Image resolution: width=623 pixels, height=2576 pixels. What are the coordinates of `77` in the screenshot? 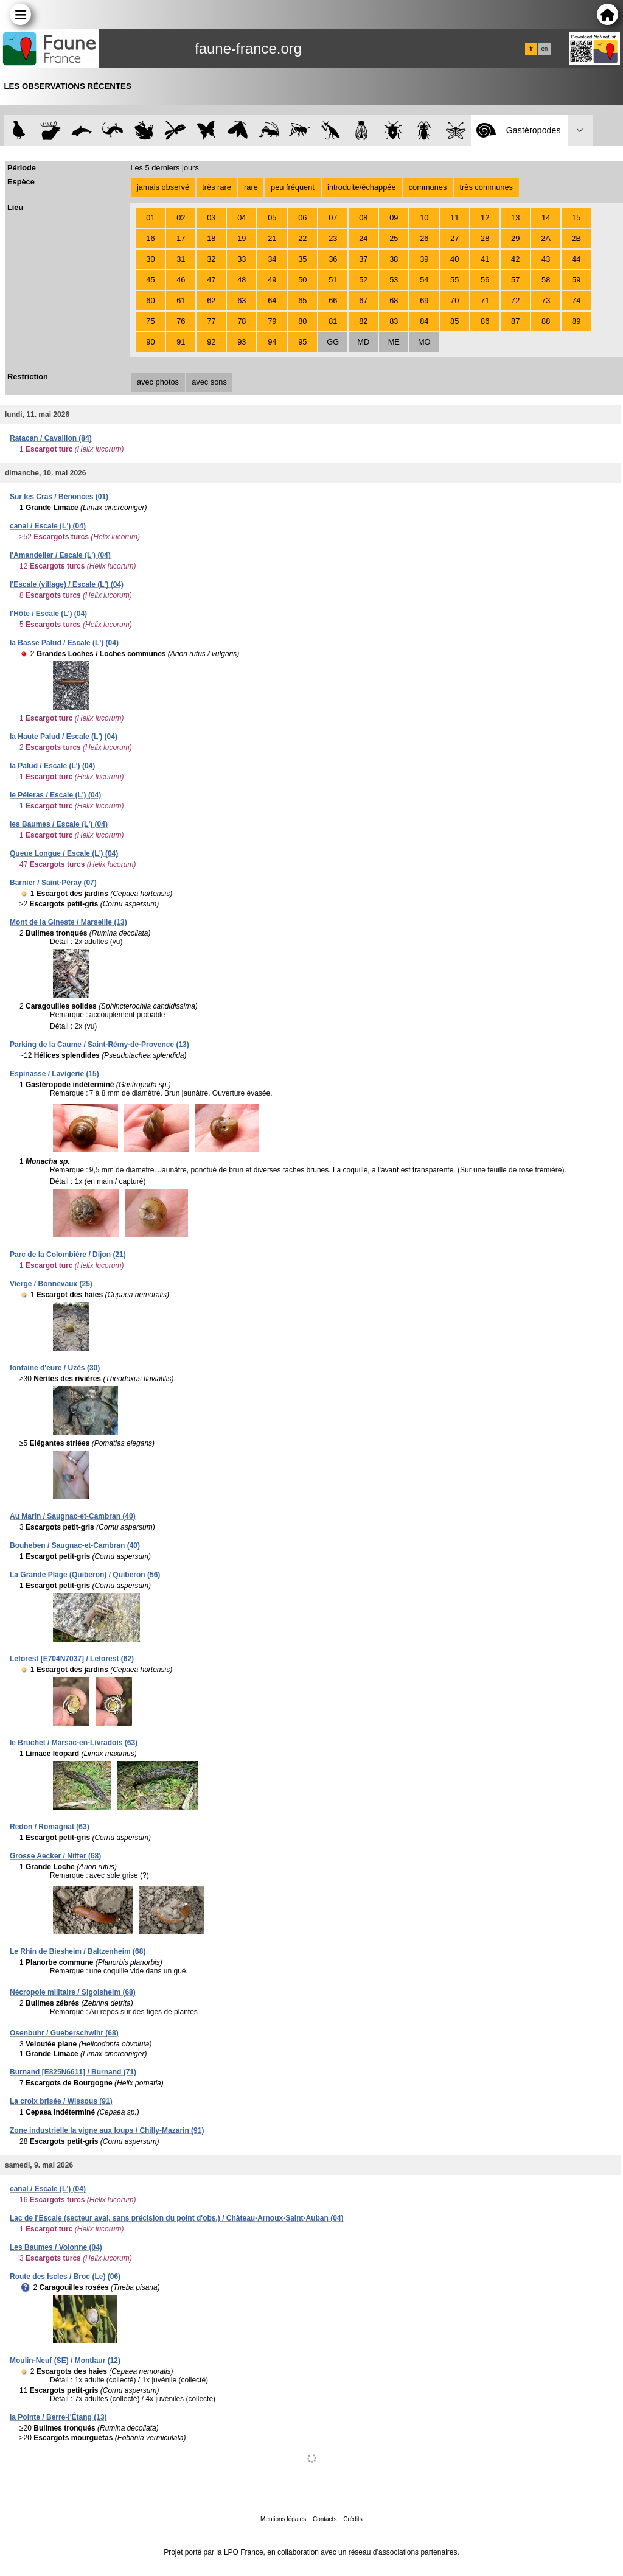 It's located at (211, 321).